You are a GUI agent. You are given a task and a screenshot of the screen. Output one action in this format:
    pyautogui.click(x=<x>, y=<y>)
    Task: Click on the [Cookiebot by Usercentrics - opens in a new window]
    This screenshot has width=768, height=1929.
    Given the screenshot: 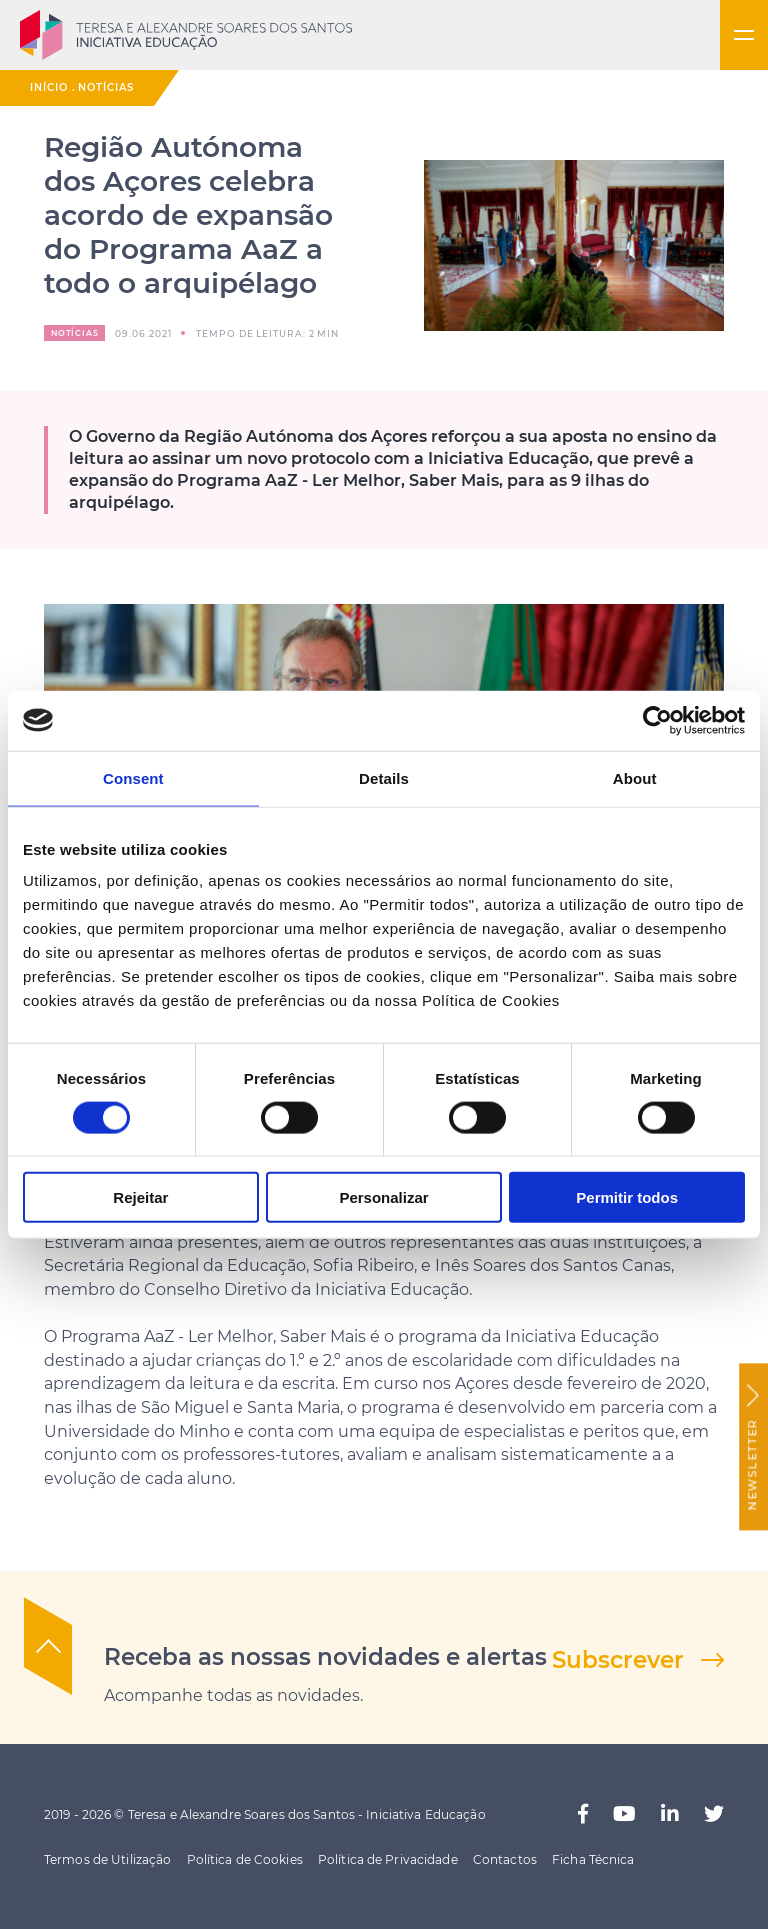 What is the action you would take?
    pyautogui.click(x=657, y=720)
    